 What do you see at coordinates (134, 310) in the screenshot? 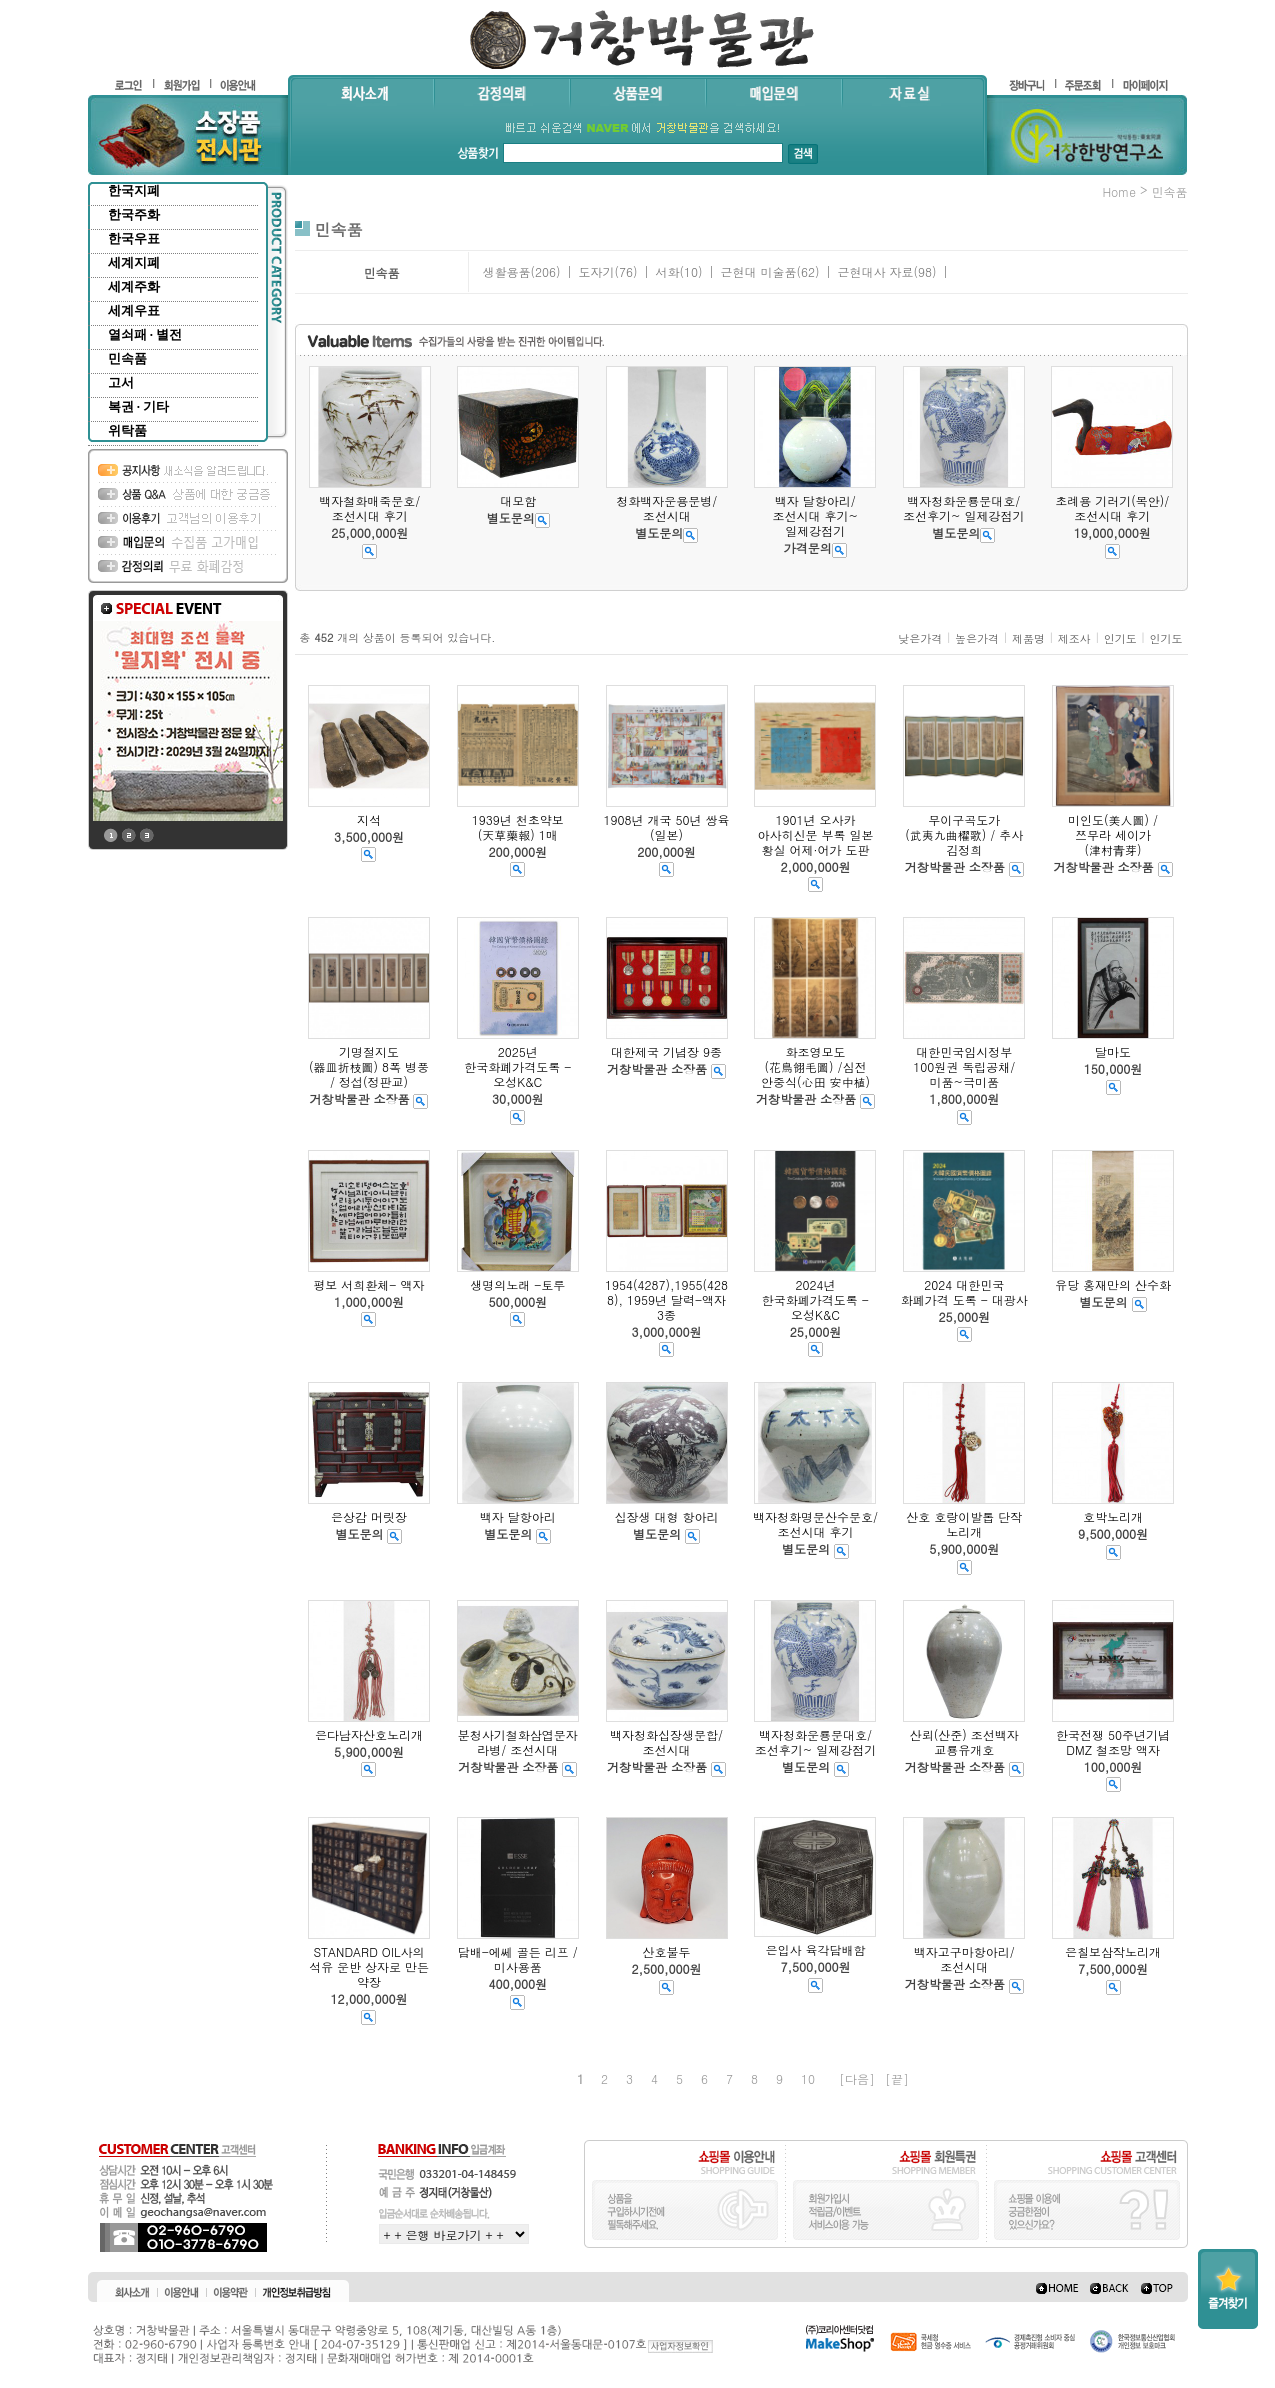
I see `세계우표` at bounding box center [134, 310].